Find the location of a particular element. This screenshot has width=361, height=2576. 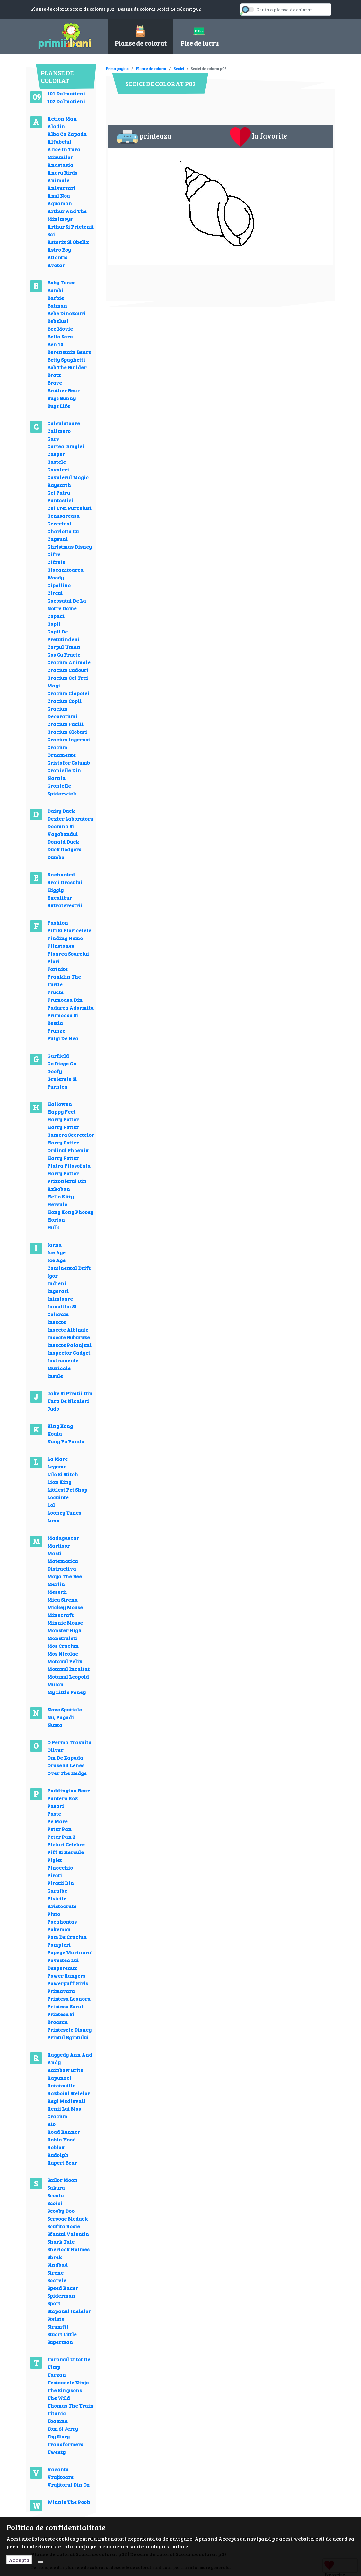

Madagascar is located at coordinates (63, 1537).